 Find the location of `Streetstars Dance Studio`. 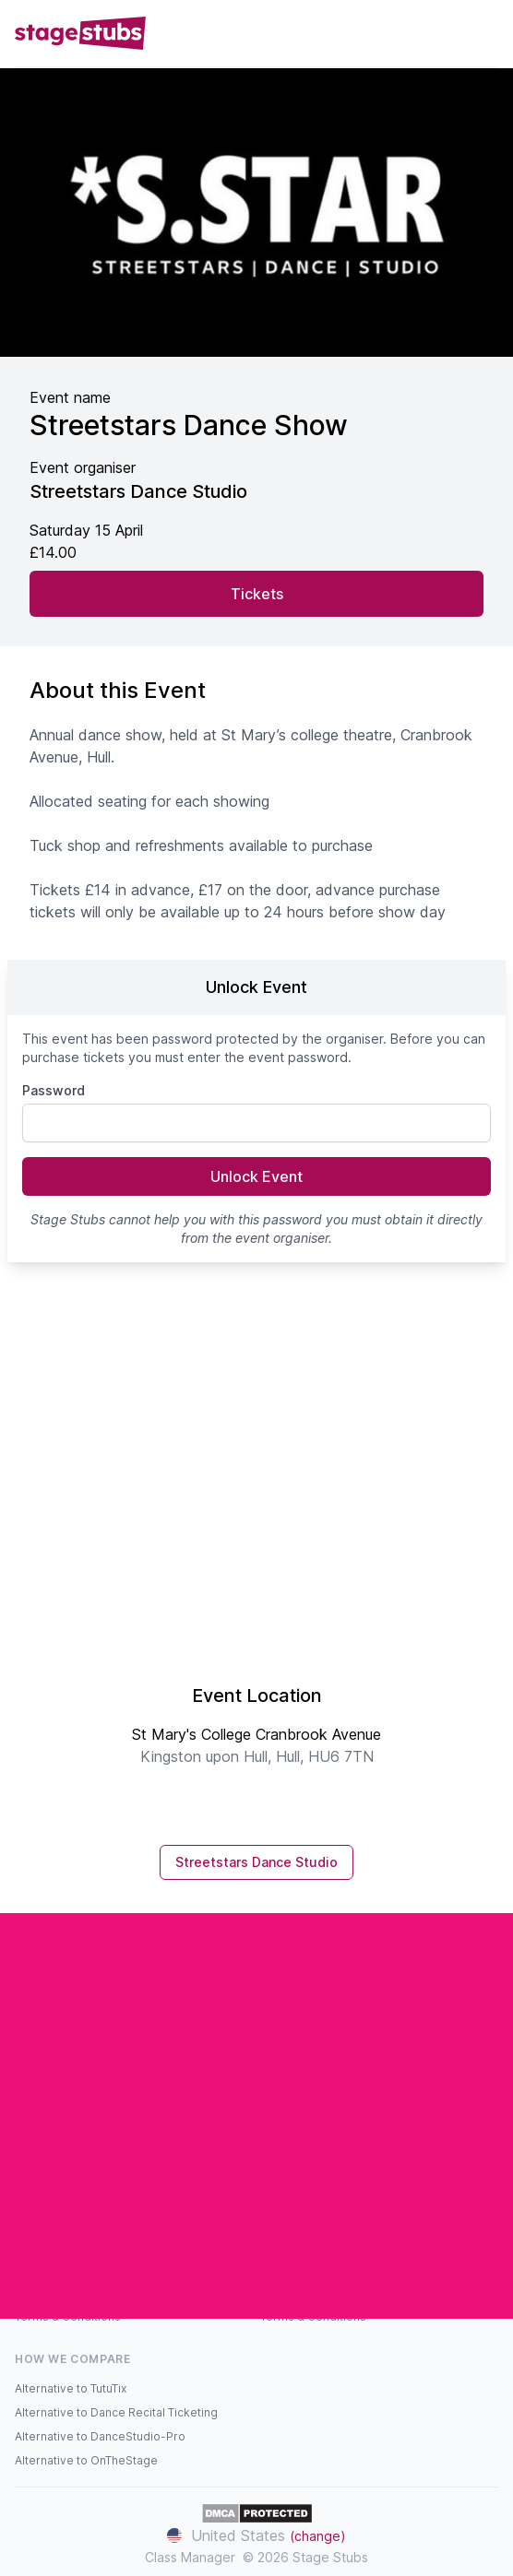

Streetstars Dance Studio is located at coordinates (256, 1862).